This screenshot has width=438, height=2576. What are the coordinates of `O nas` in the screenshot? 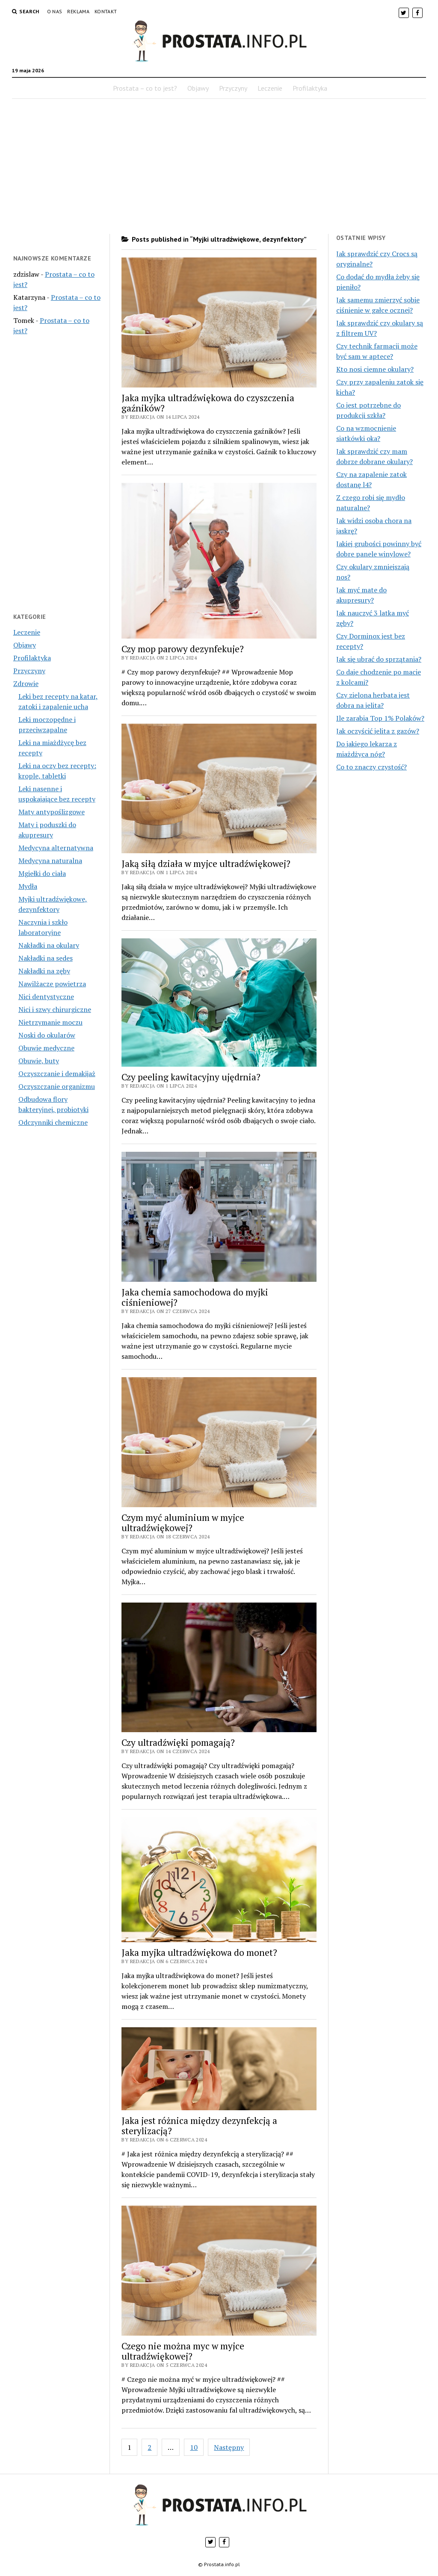 It's located at (54, 11).